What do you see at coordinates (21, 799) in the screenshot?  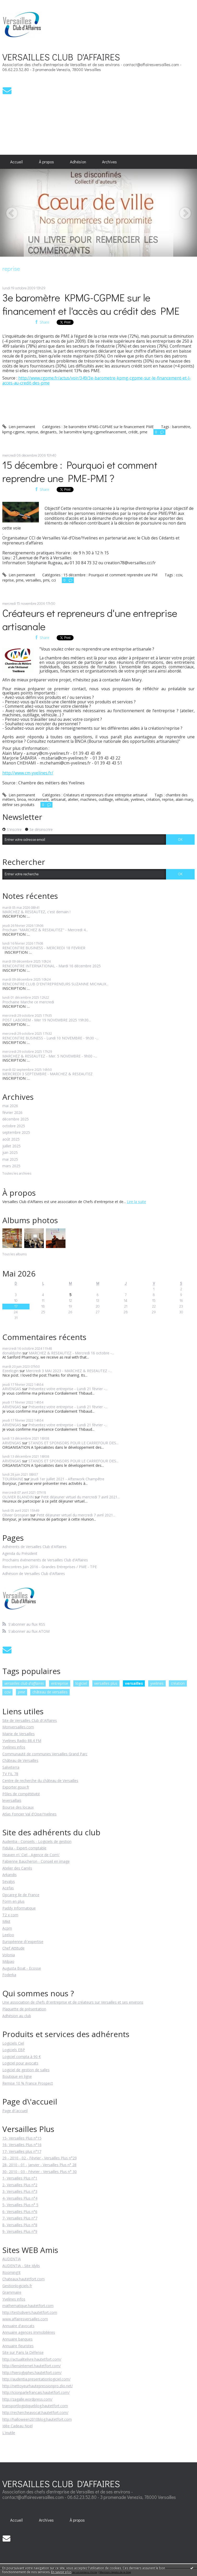 I see `bnoa` at bounding box center [21, 799].